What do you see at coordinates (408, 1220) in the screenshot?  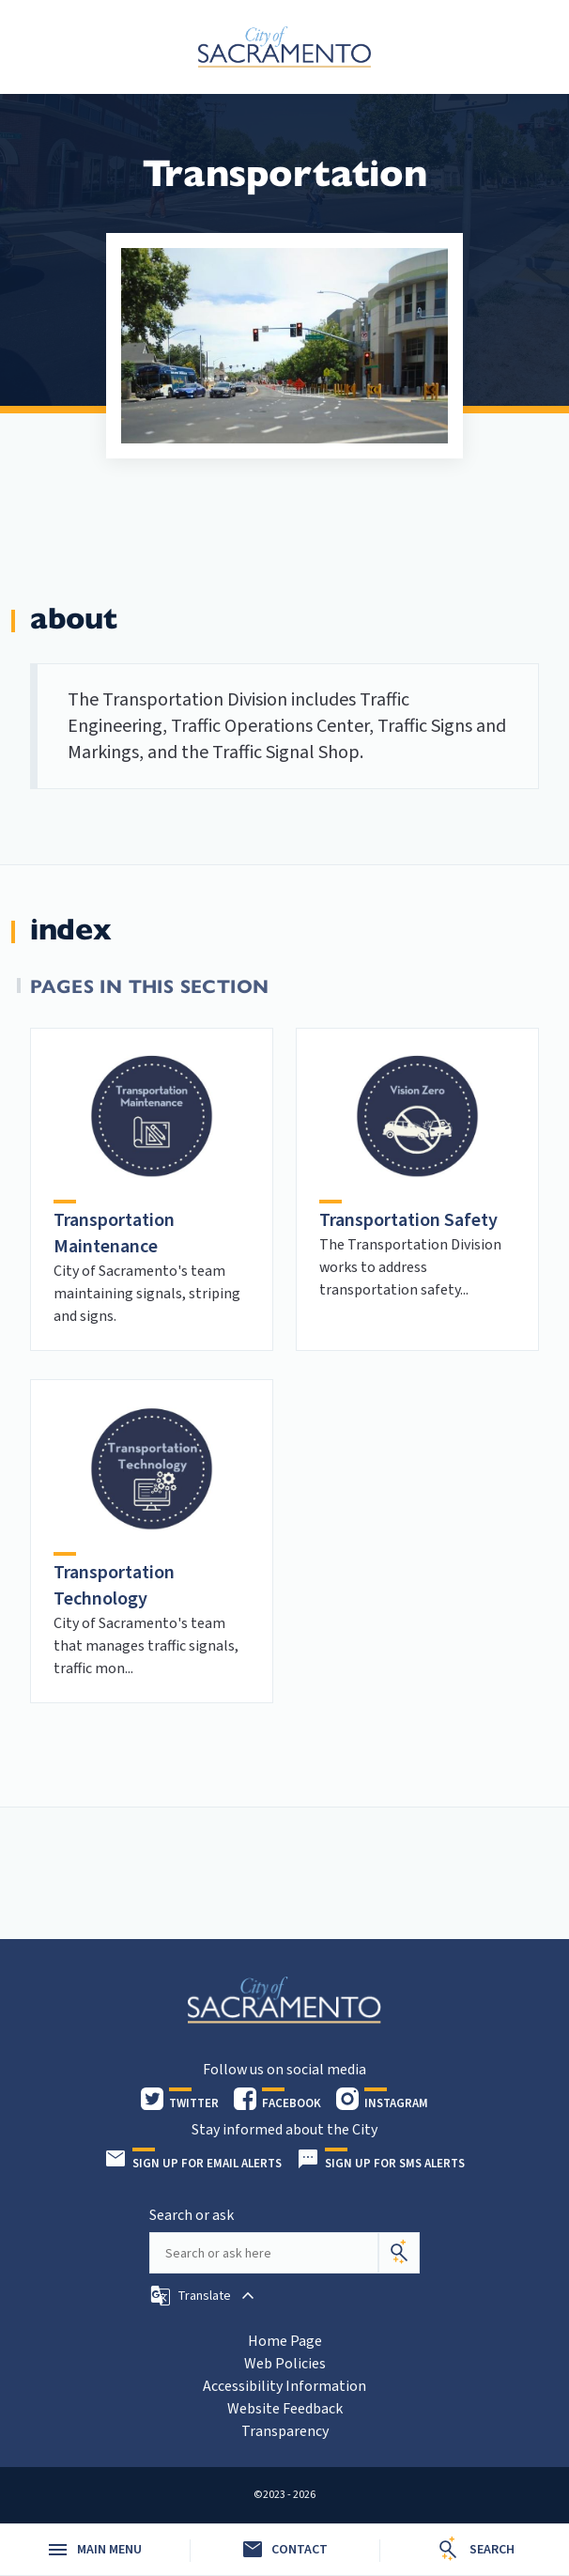 I see `Transportation Safety` at bounding box center [408, 1220].